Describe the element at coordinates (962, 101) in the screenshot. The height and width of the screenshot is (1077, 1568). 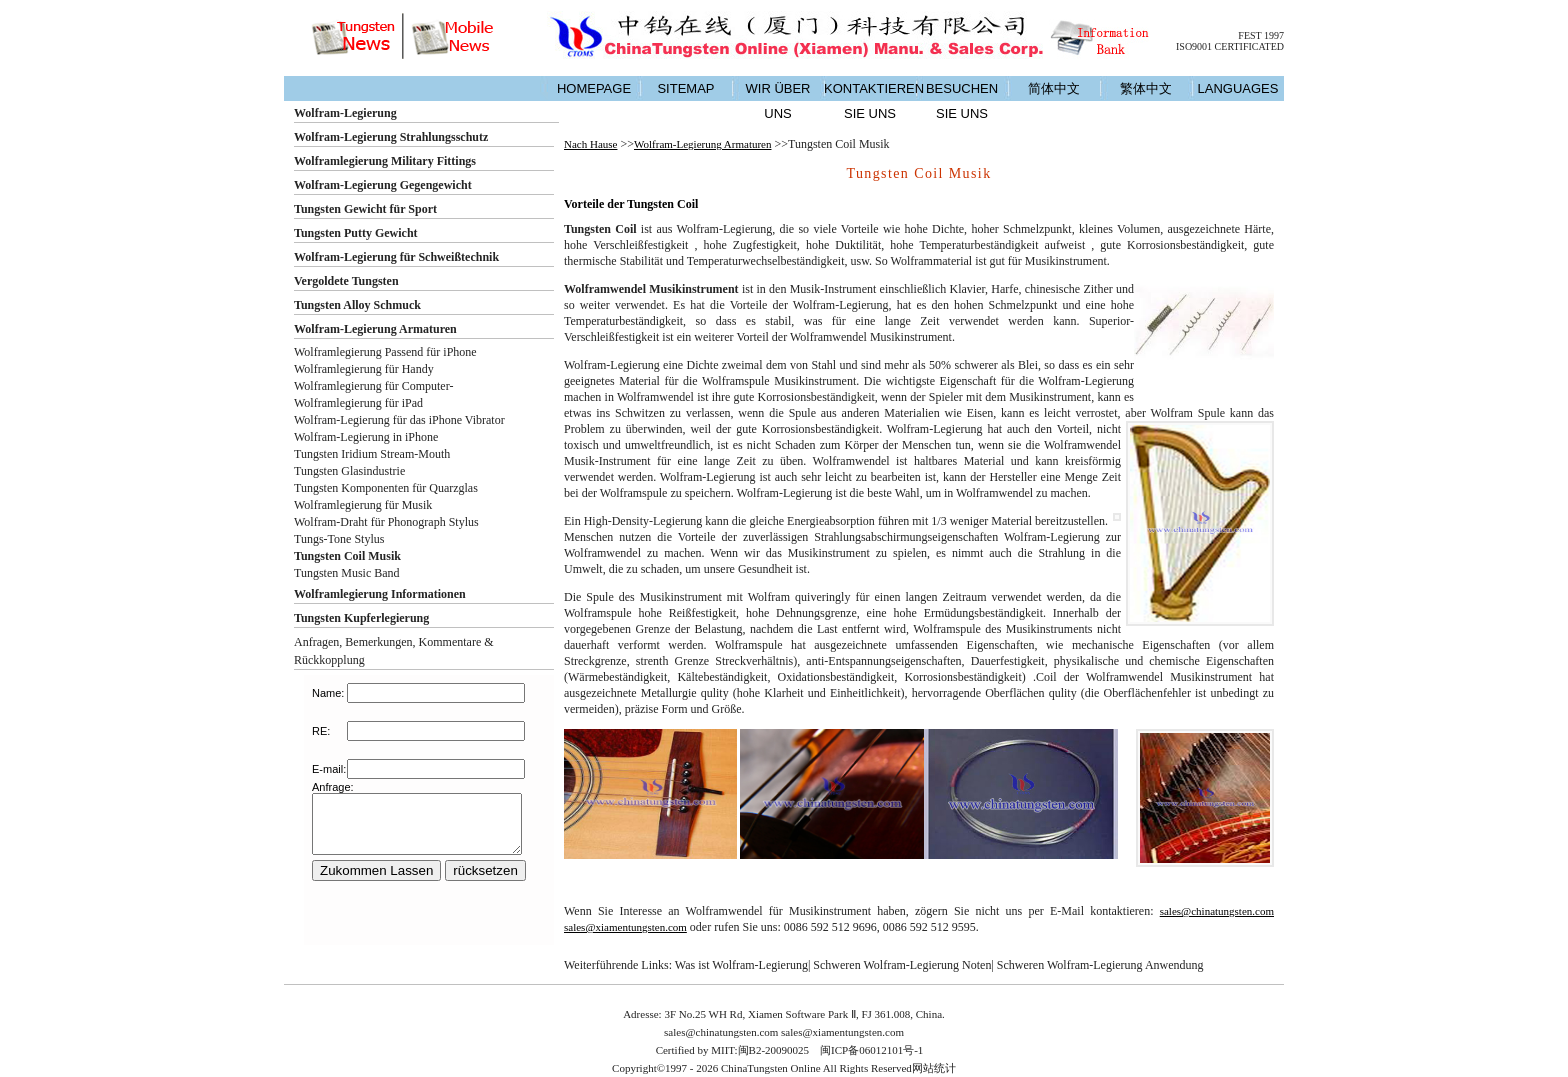
I see `BESUCHEN SIE UNS` at that location.